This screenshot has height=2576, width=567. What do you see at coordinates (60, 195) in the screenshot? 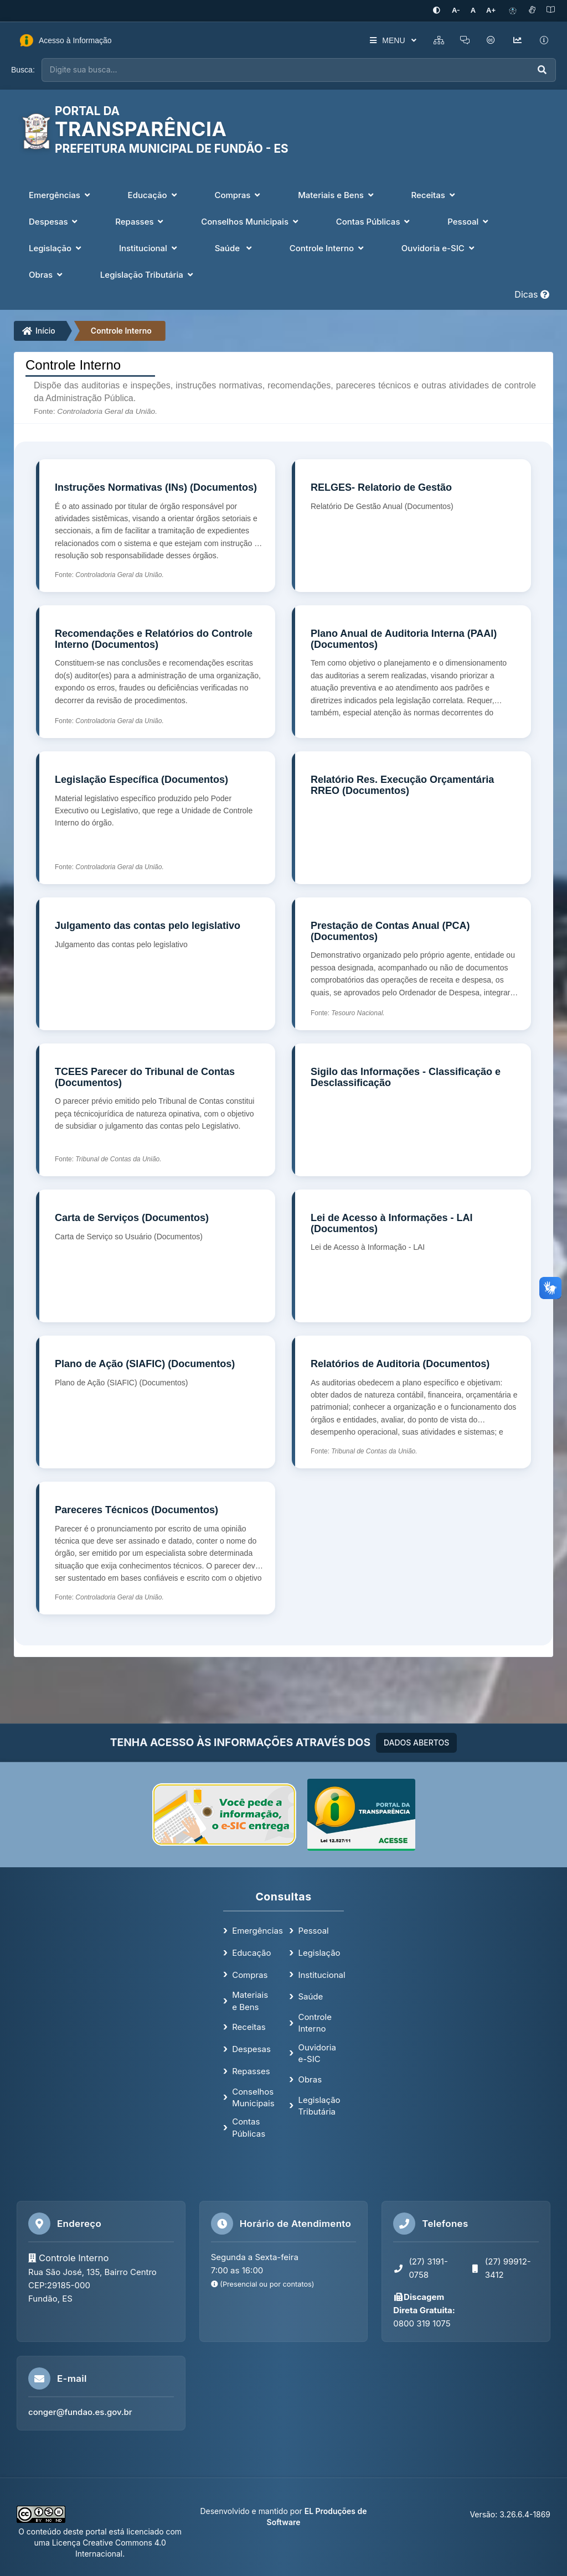
I see `Emergências [button]` at bounding box center [60, 195].